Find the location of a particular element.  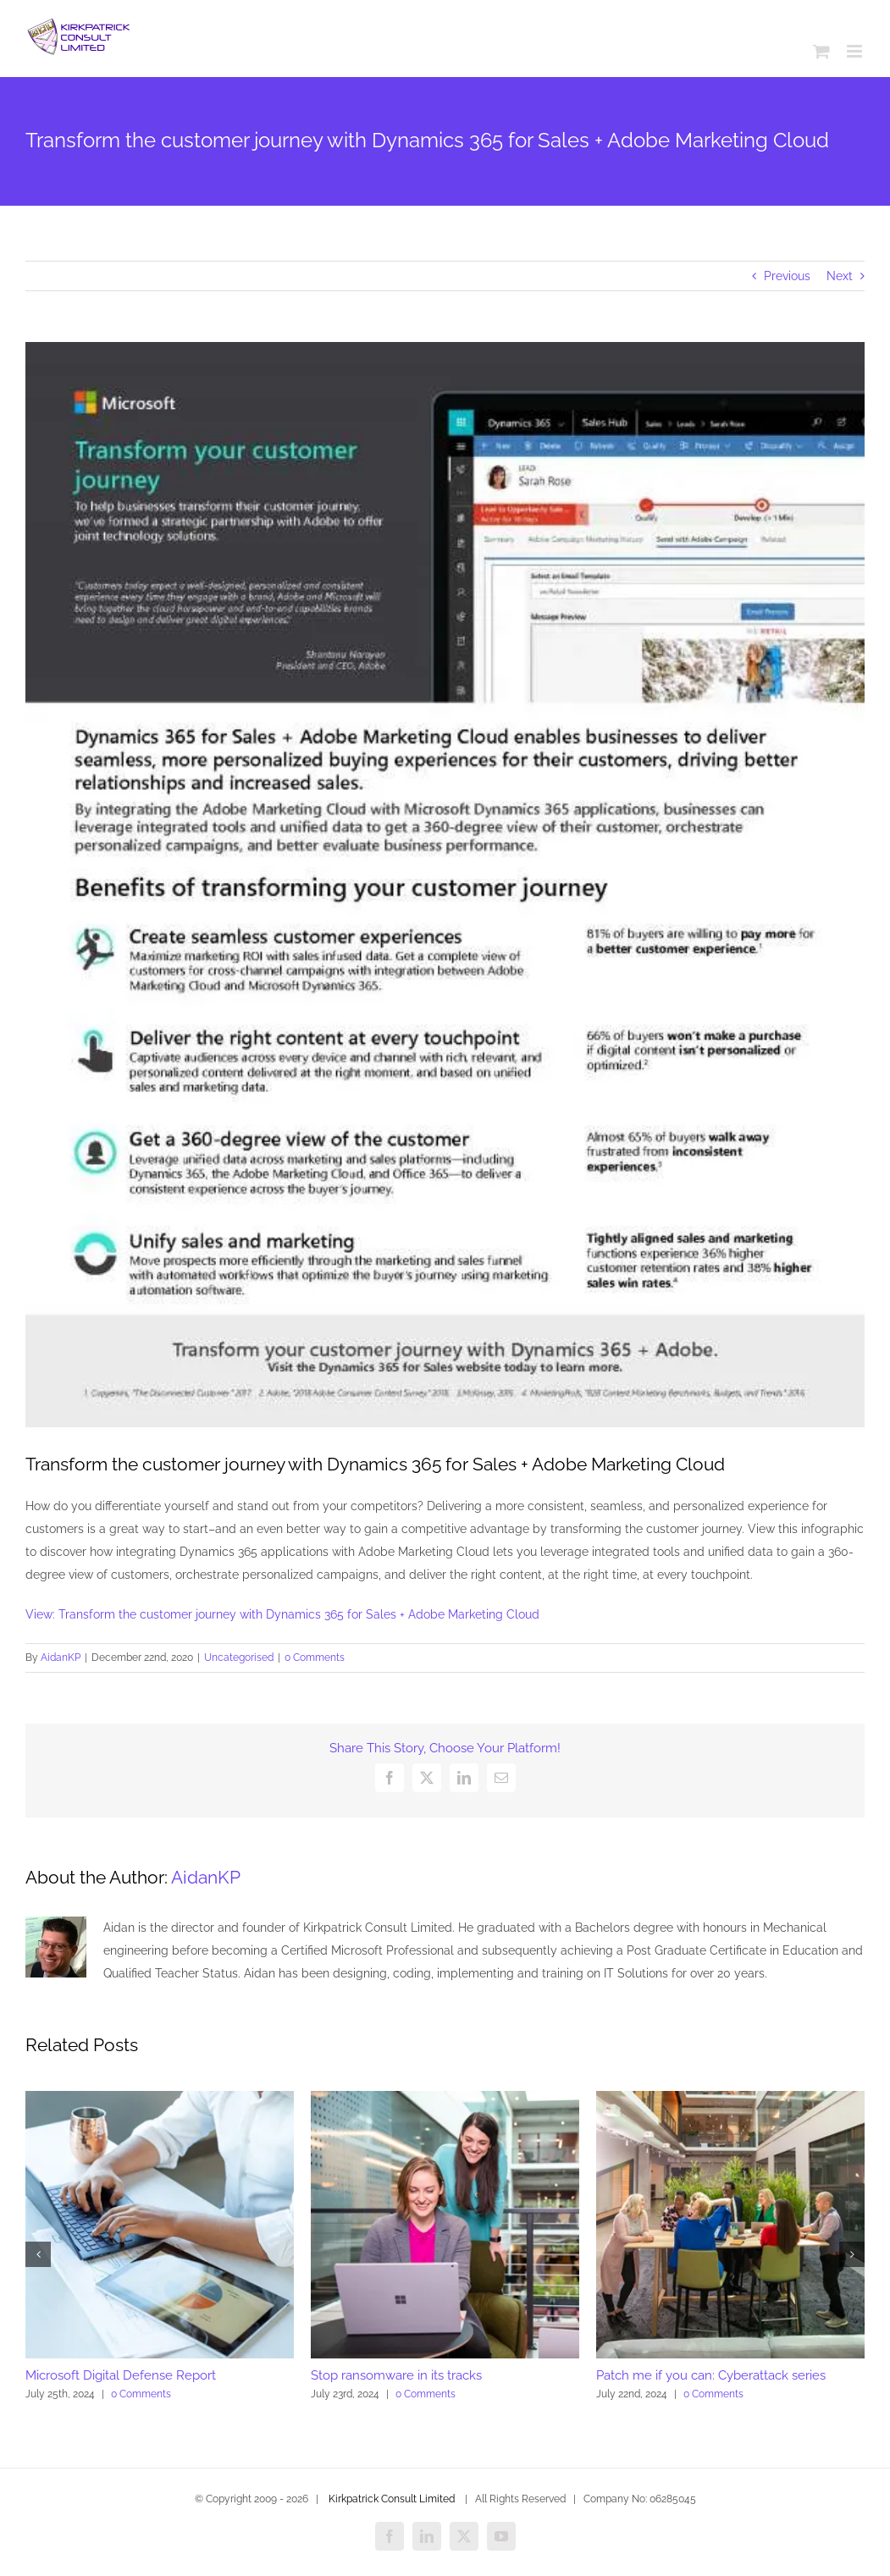

Stop ransomware in its tracks is located at coordinates (396, 2375).